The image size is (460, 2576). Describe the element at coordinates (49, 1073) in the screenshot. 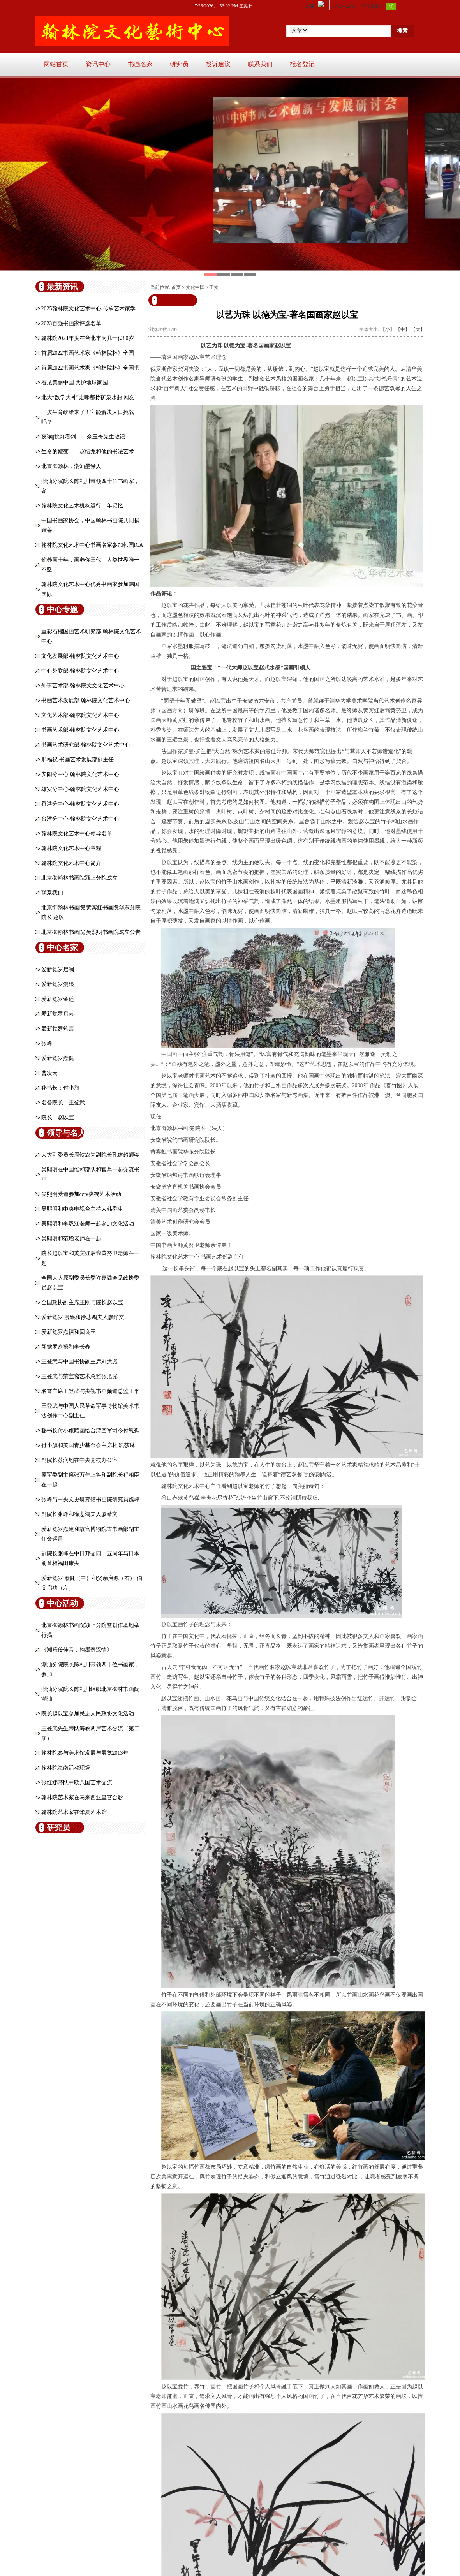

I see `曹凌云` at that location.